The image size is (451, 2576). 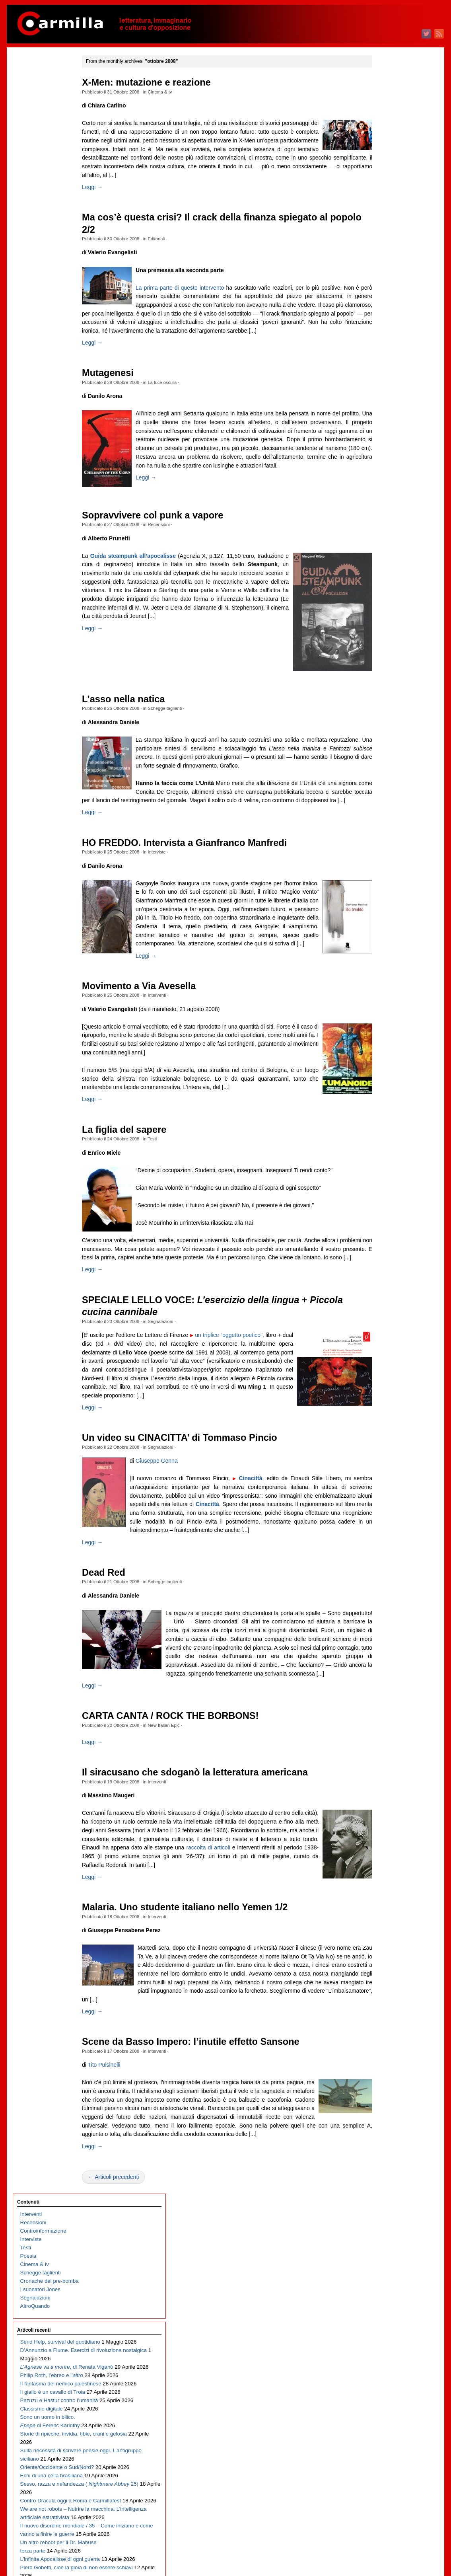 I want to click on luglio 2014, so click(x=381, y=1342).